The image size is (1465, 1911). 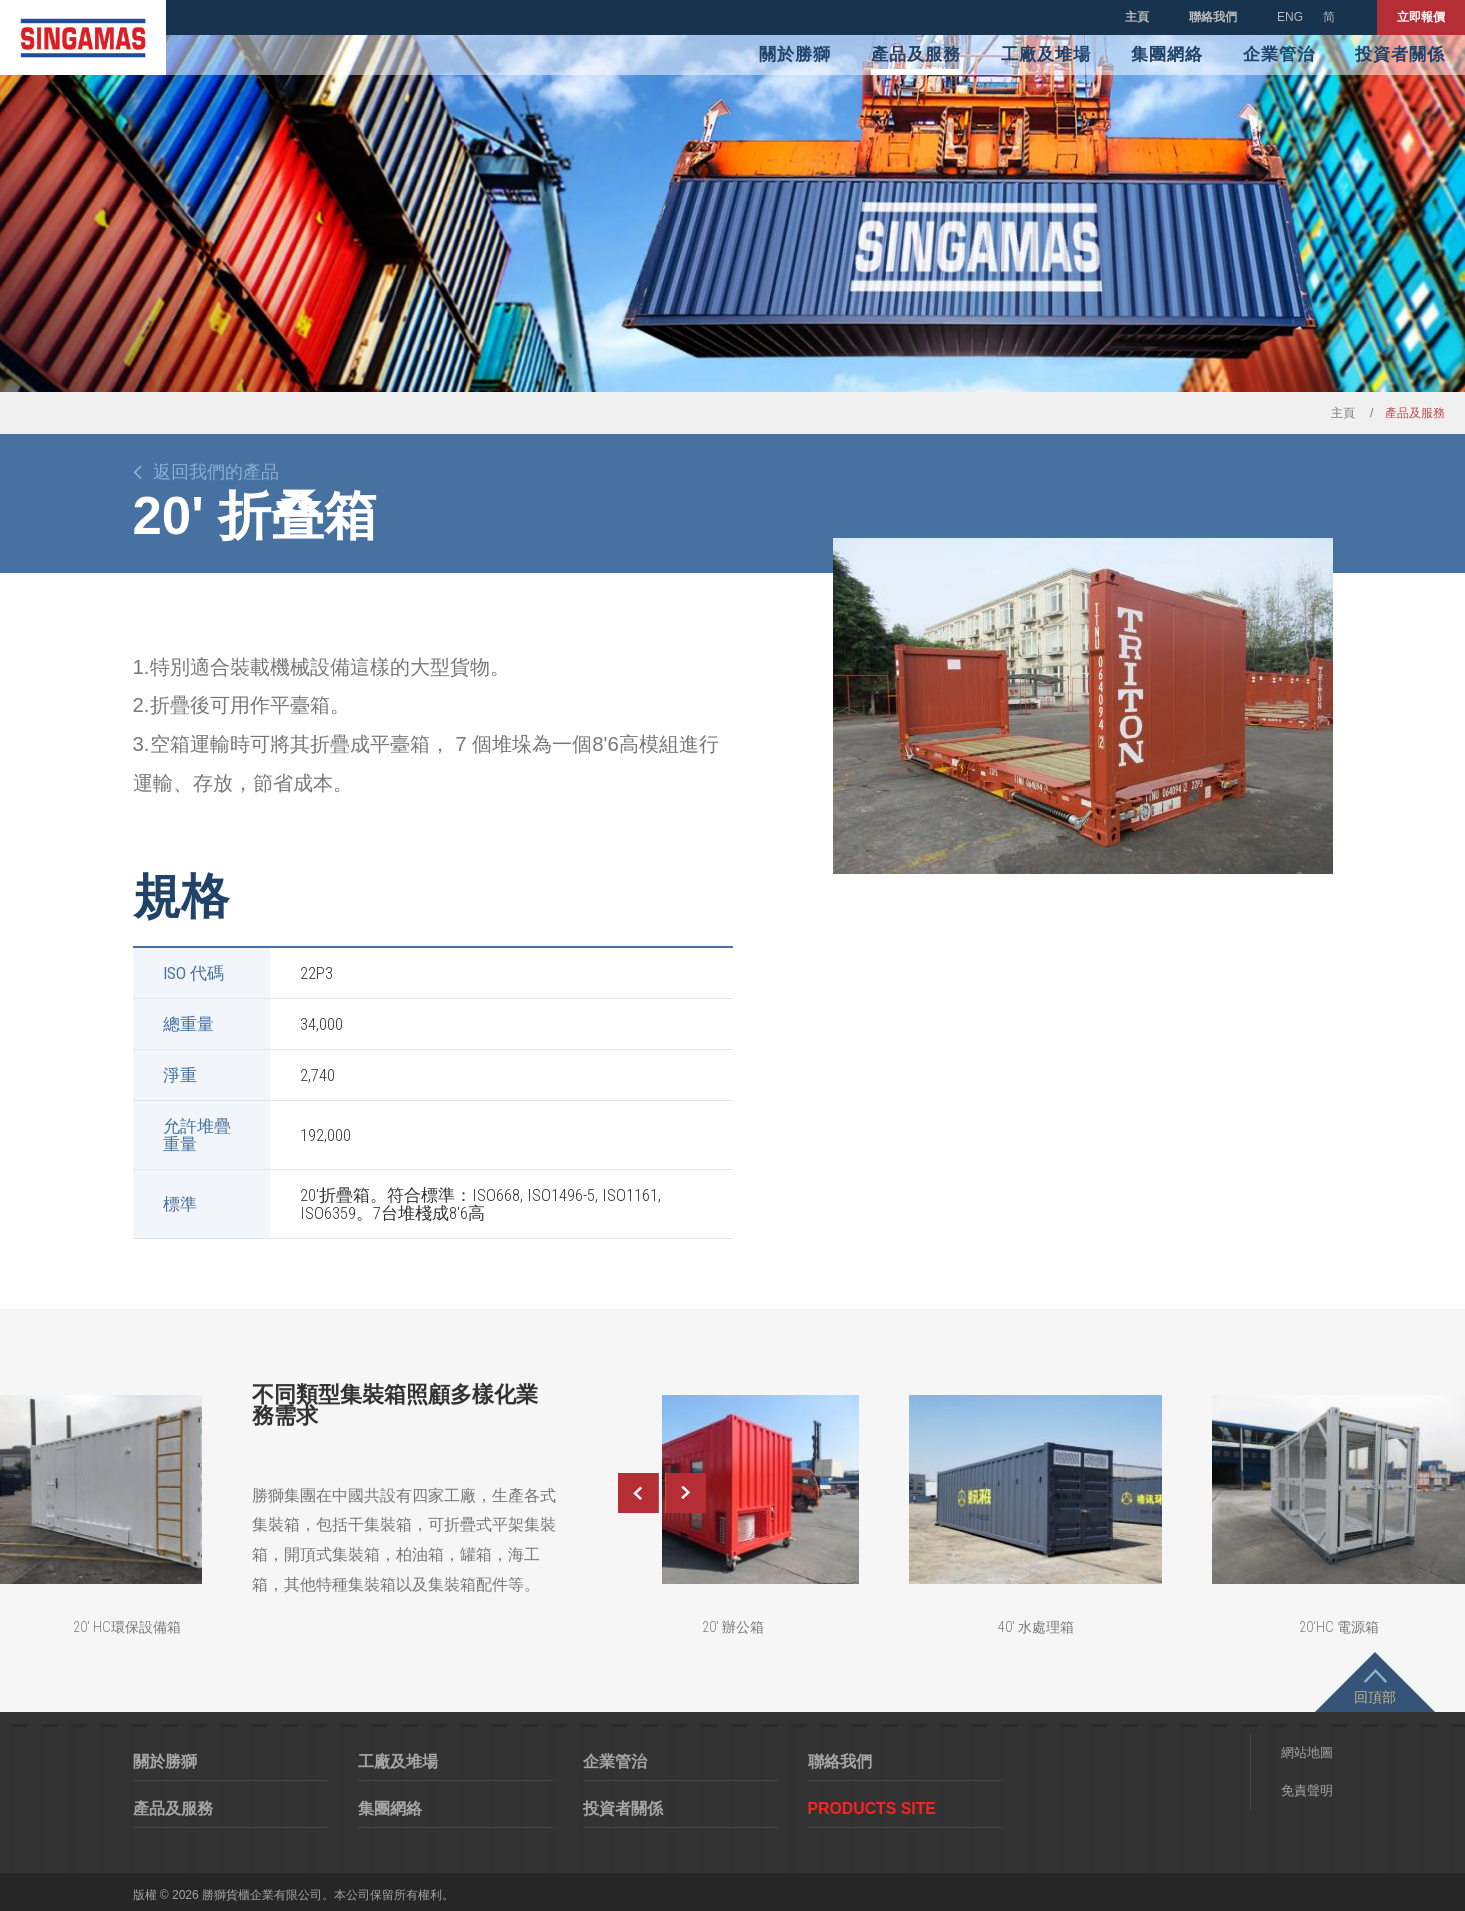 What do you see at coordinates (638, 1493) in the screenshot?
I see `Previous` at bounding box center [638, 1493].